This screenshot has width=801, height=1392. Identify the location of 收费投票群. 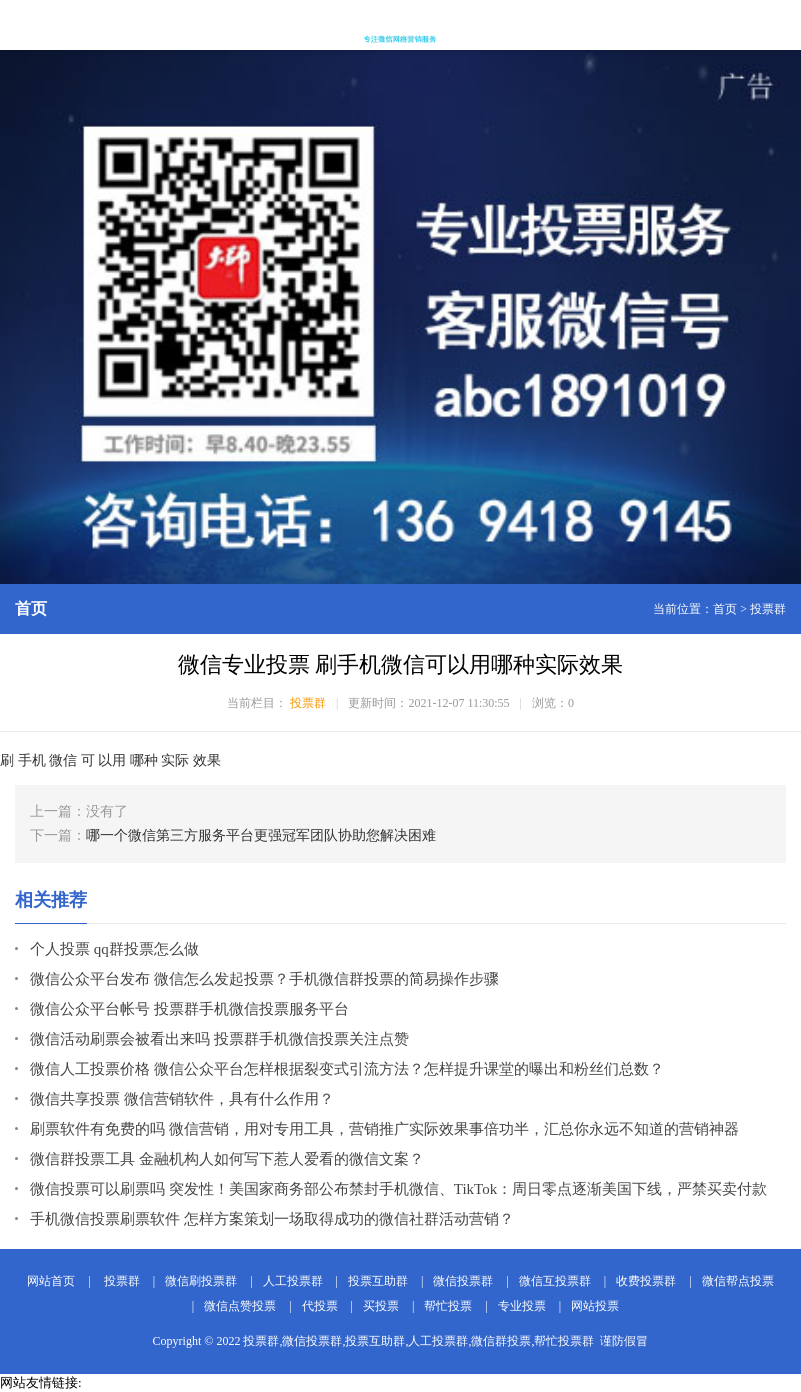
(646, 1281).